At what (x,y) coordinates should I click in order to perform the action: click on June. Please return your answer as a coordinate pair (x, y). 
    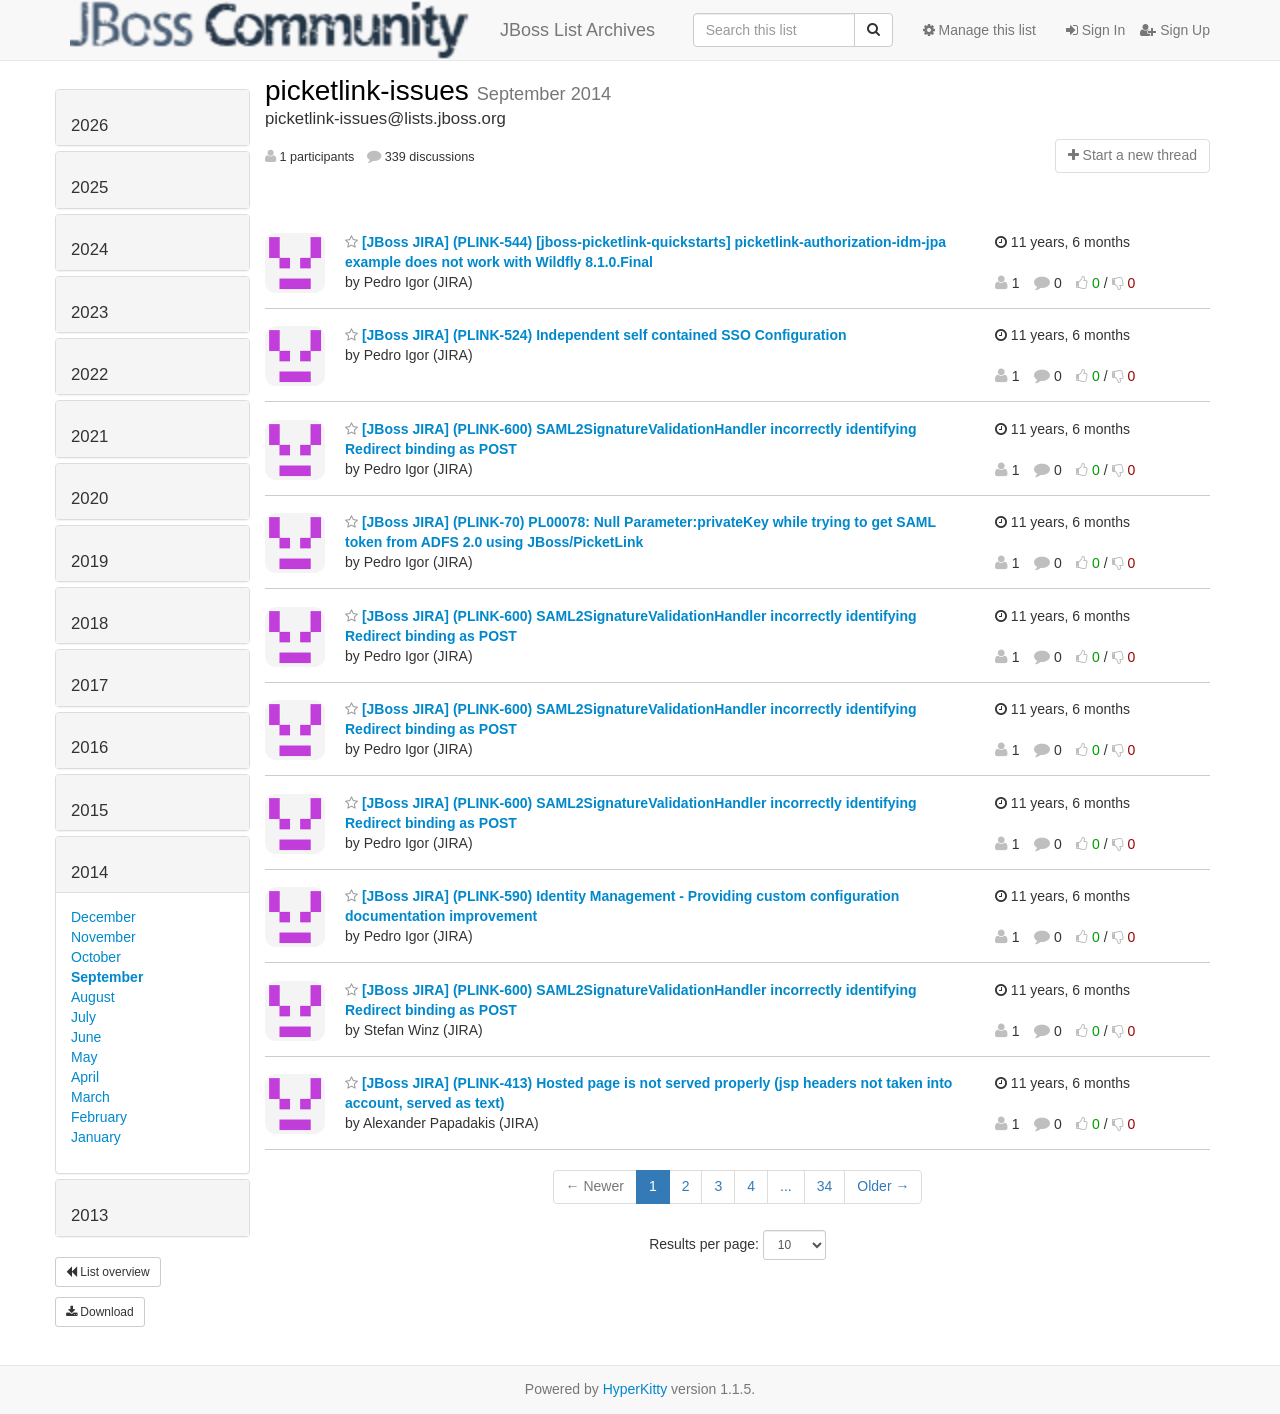
    Looking at the image, I should click on (86, 1037).